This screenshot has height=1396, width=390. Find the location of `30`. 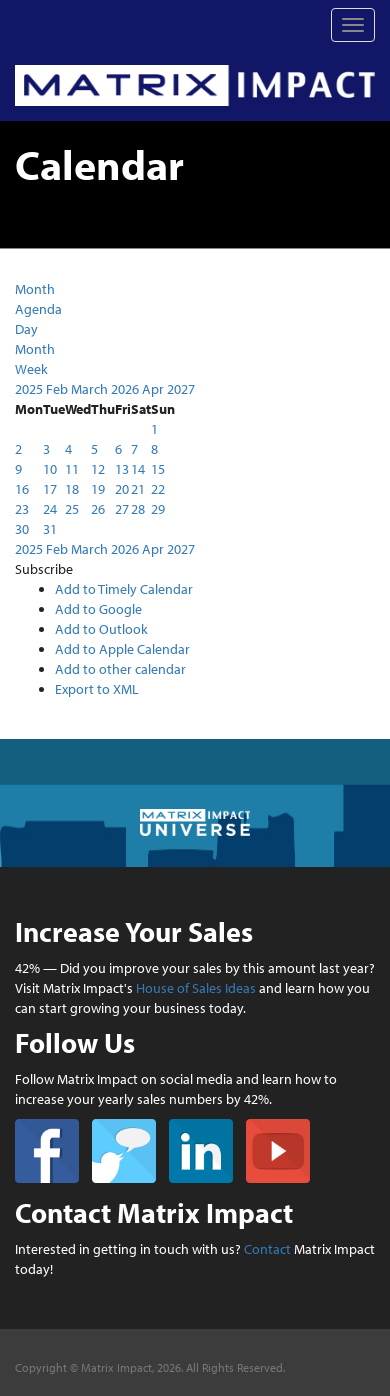

30 is located at coordinates (22, 529).